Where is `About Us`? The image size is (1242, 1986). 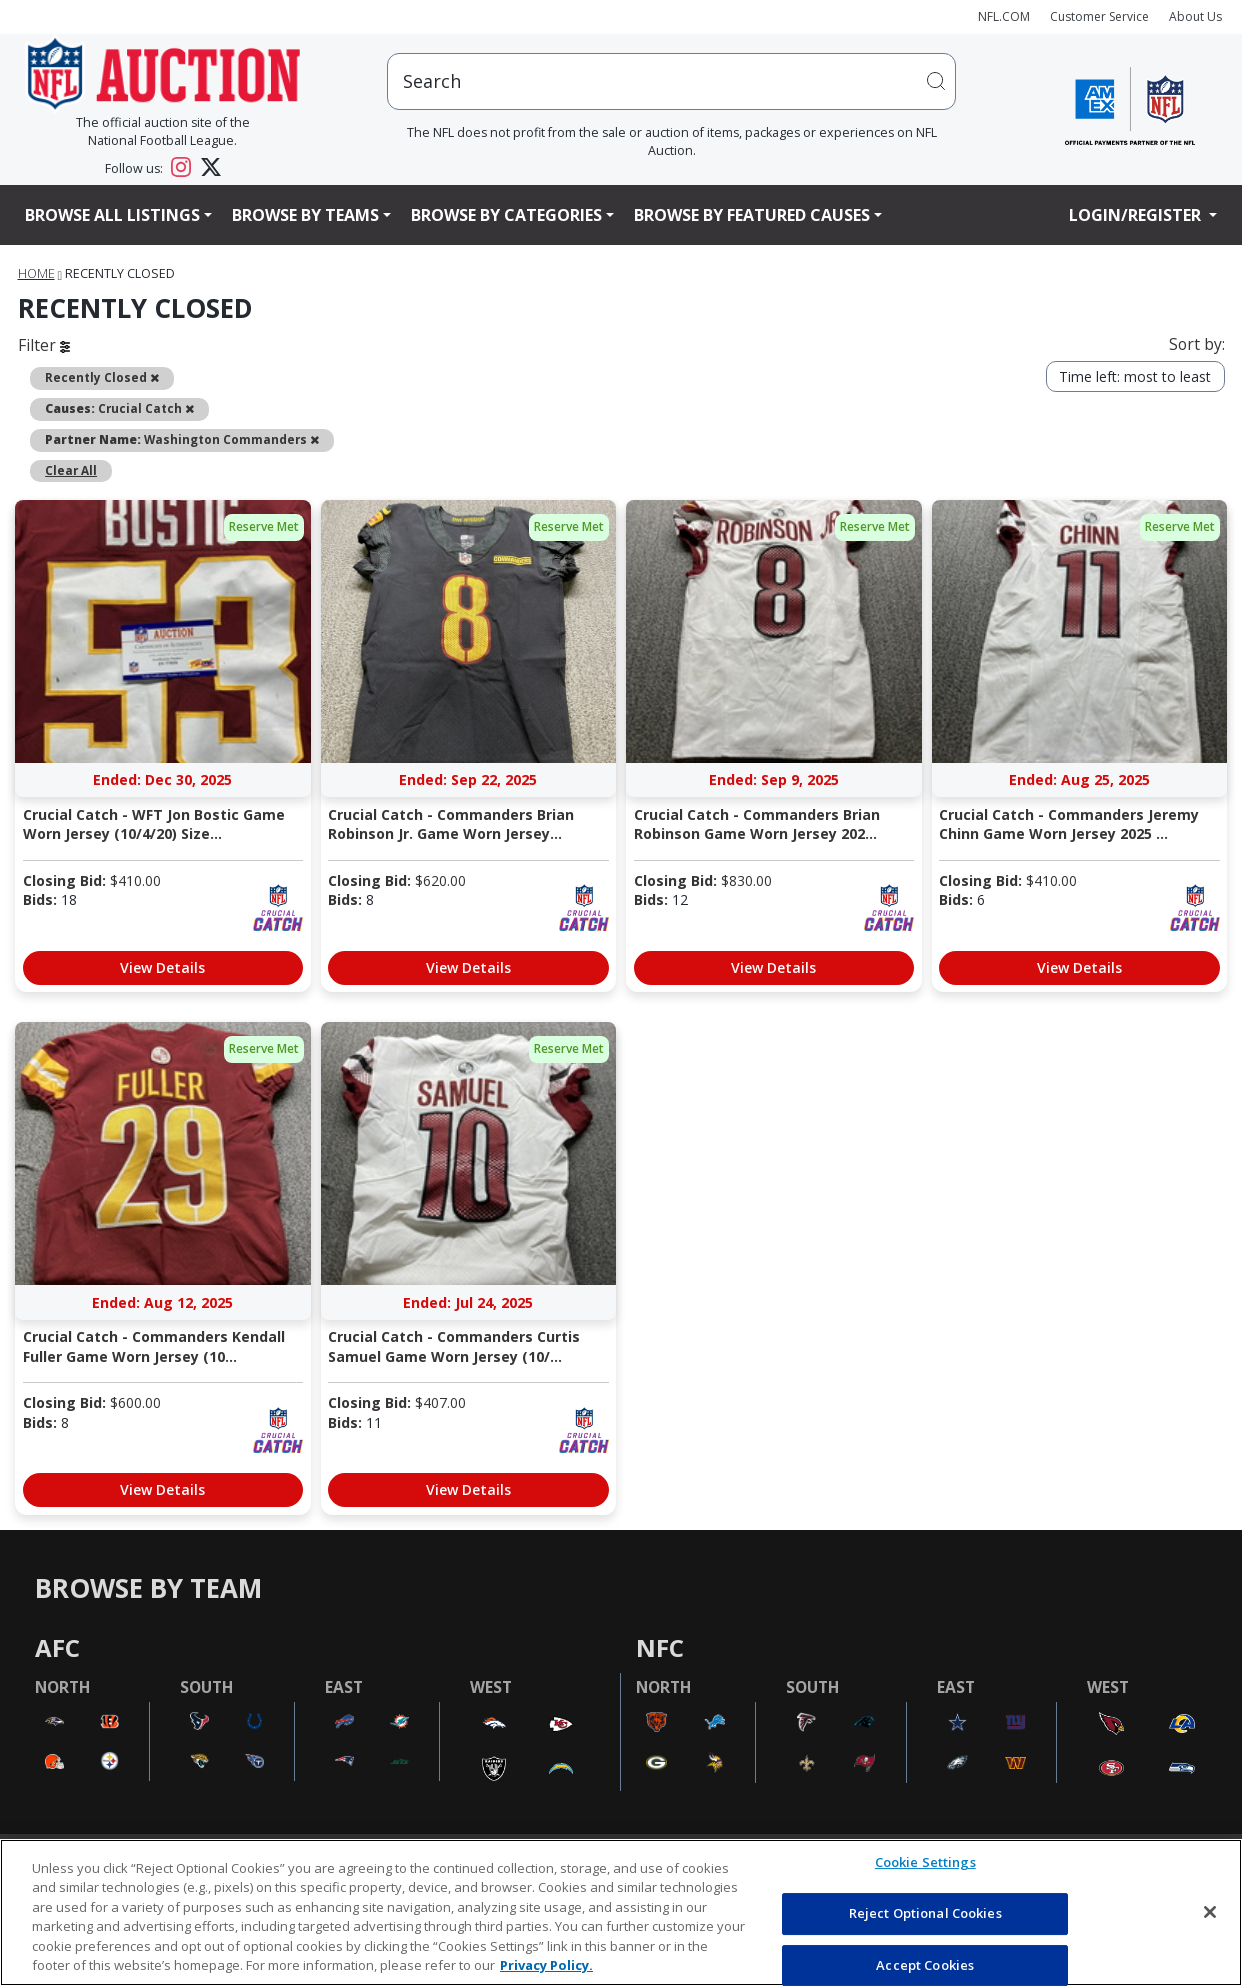 About Us is located at coordinates (1195, 16).